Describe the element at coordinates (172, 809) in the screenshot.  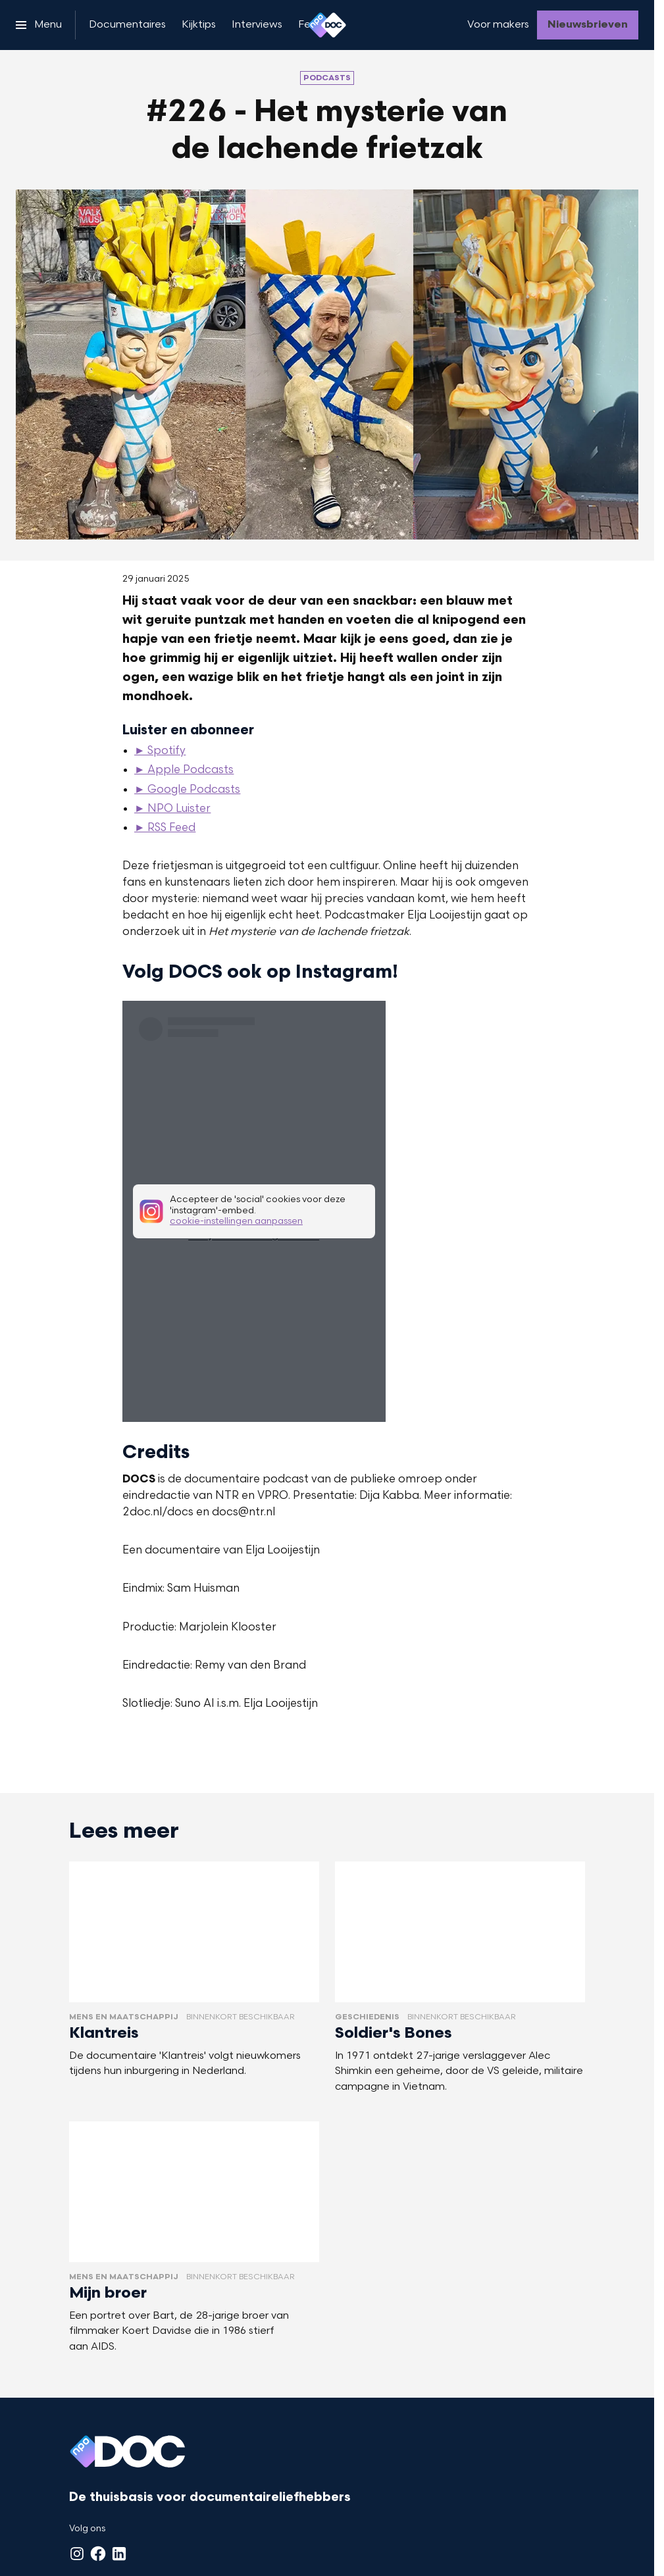
I see `► NPO Luister` at that location.